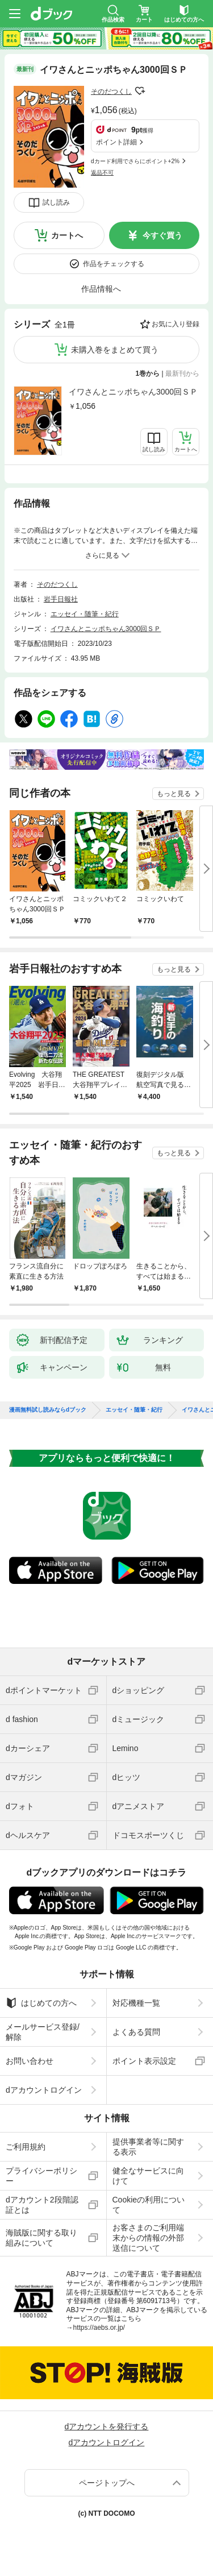 The height and width of the screenshot is (2576, 213). I want to click on 未購入巻をまとめて買う, so click(114, 349).